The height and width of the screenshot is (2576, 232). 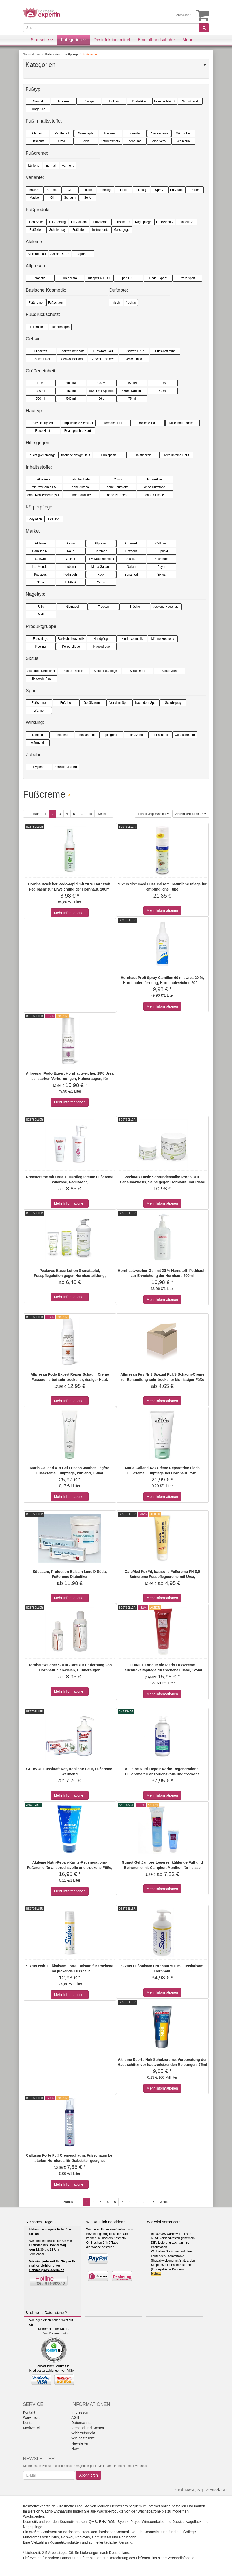 I want to click on Hygiene, so click(x=38, y=767).